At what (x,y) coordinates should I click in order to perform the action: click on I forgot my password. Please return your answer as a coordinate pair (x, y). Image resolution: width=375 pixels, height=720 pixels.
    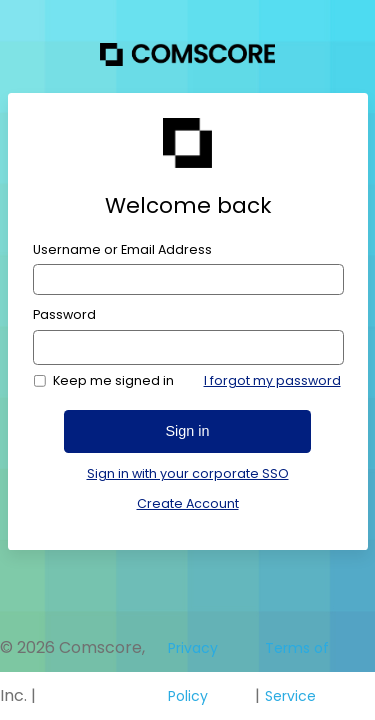
    Looking at the image, I should click on (272, 381).